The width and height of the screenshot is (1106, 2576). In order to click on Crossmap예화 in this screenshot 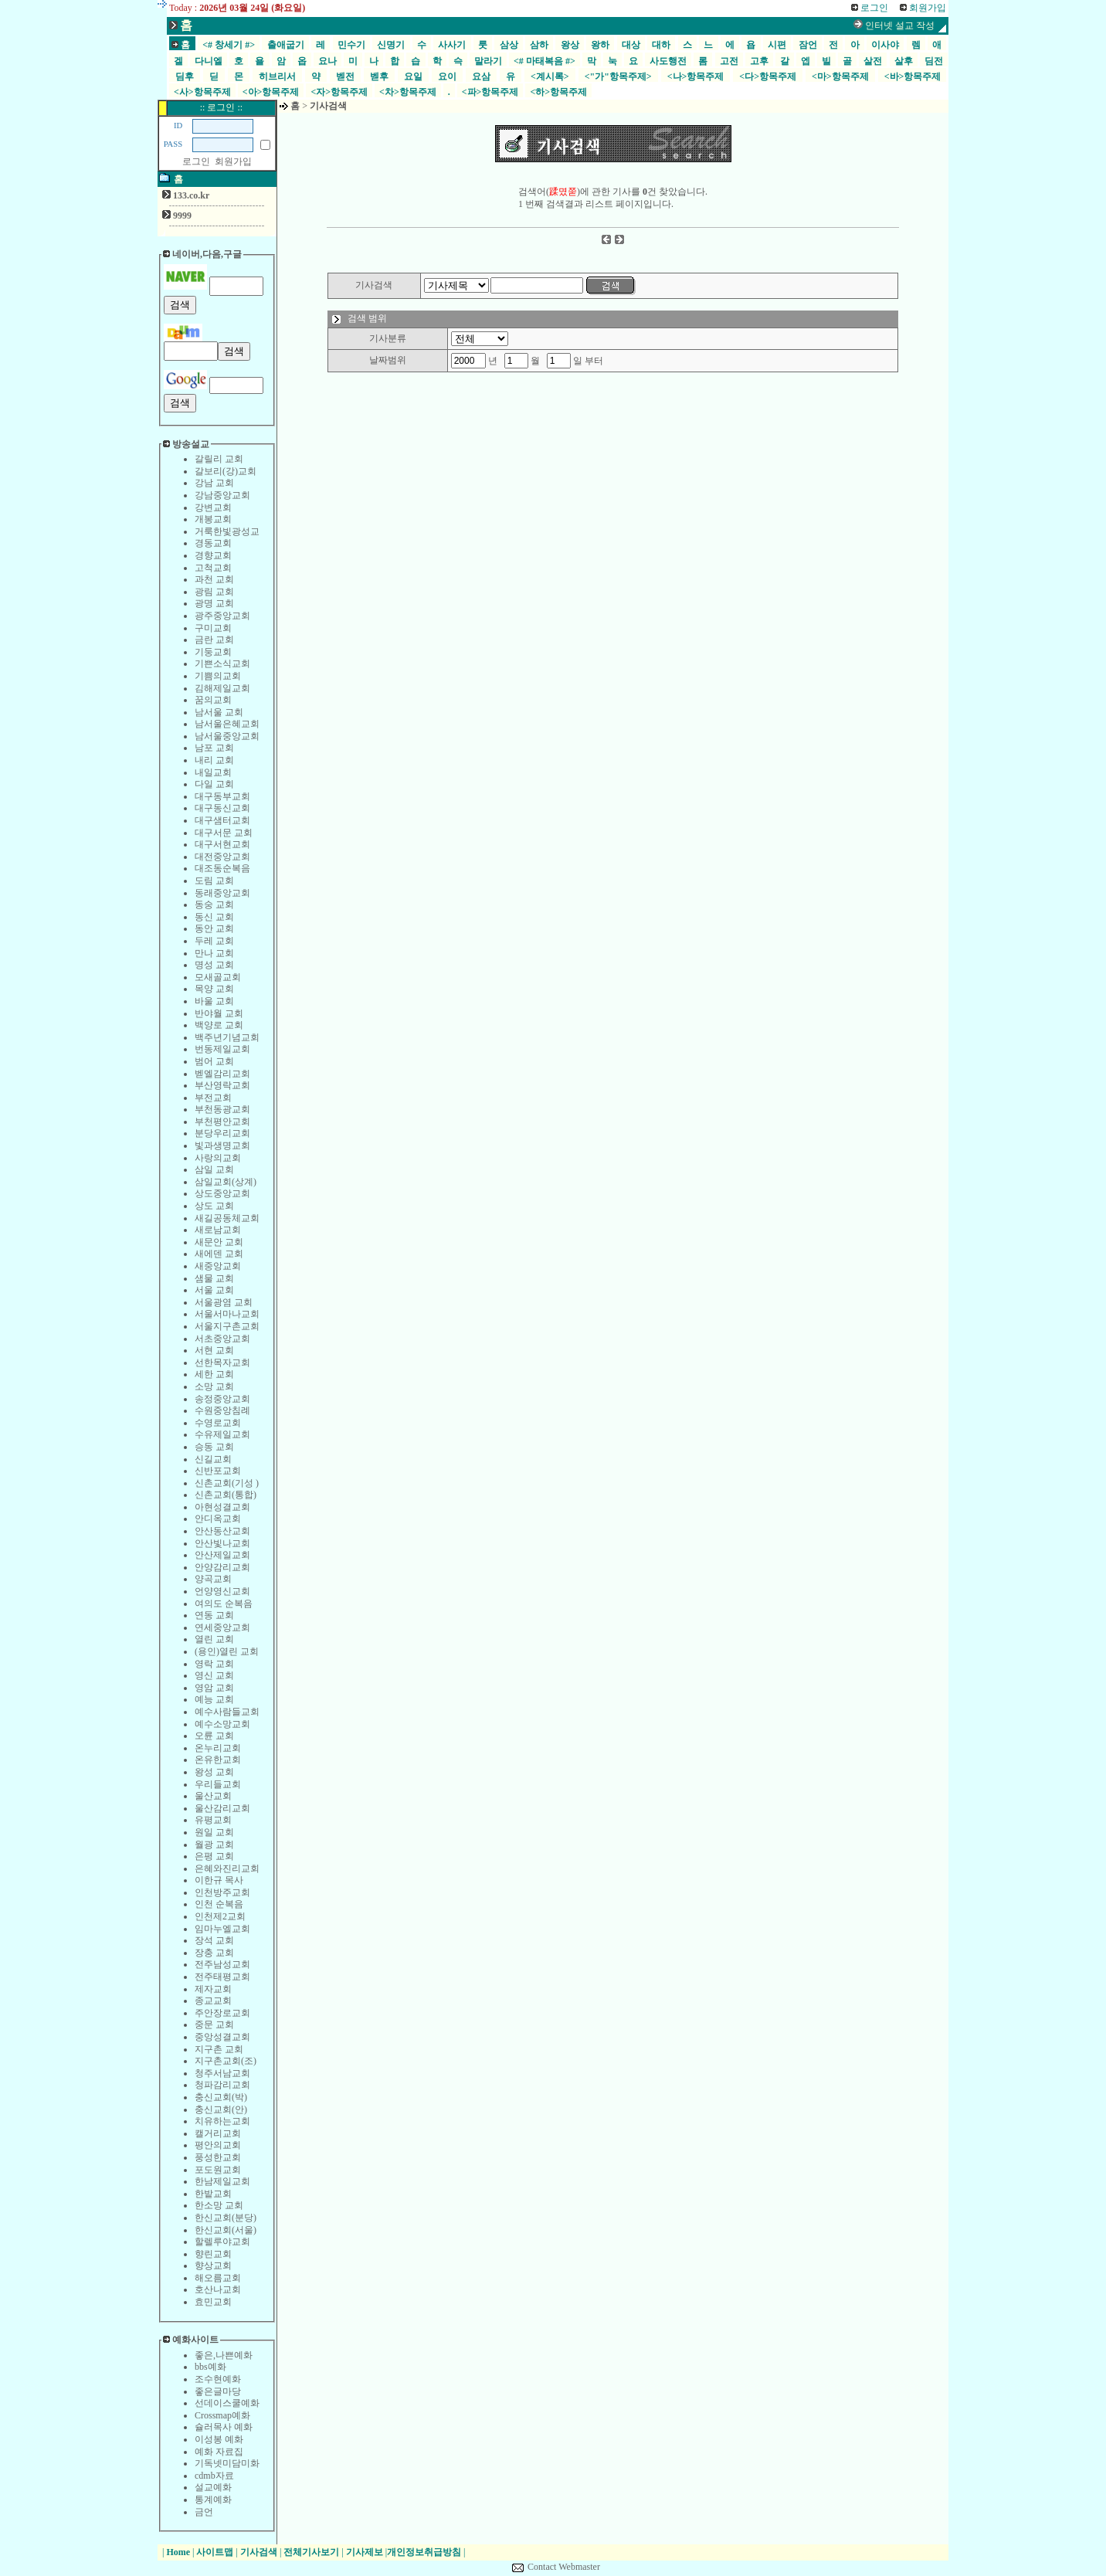, I will do `click(222, 2415)`.